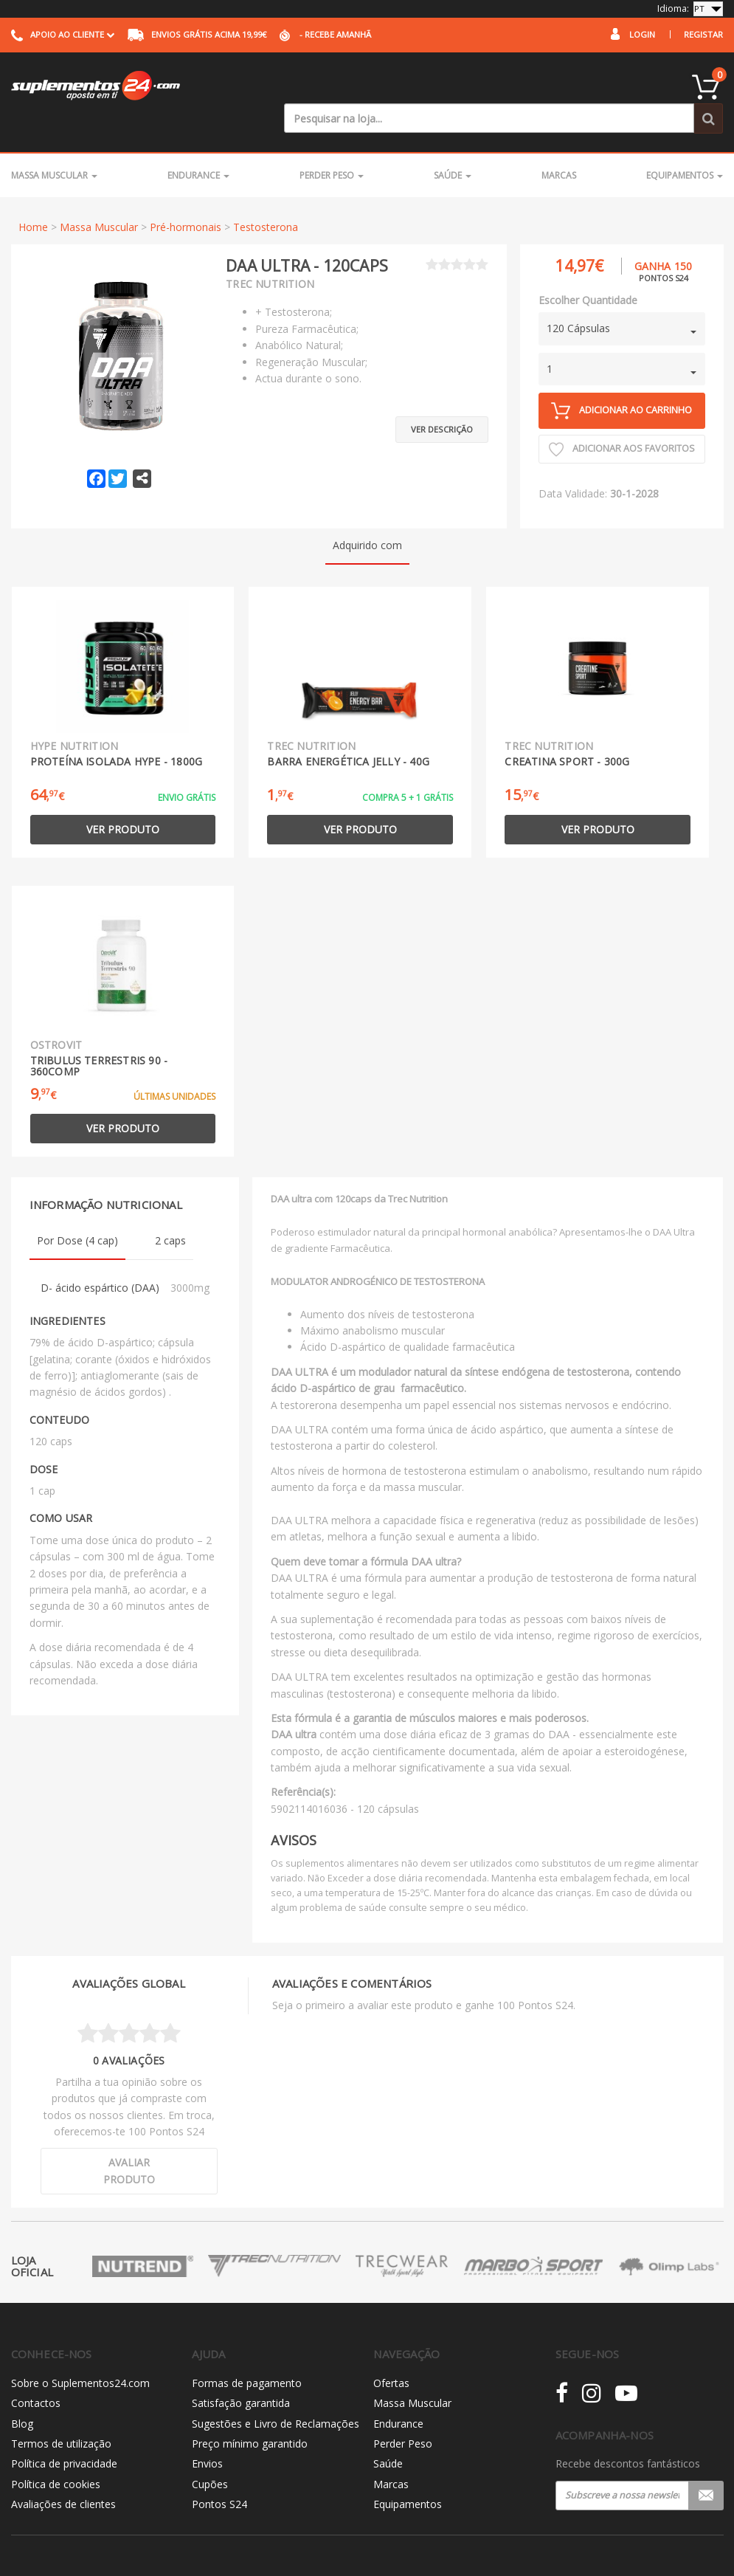 The image size is (734, 2576). Describe the element at coordinates (210, 2454) in the screenshot. I see `Cupões` at that location.